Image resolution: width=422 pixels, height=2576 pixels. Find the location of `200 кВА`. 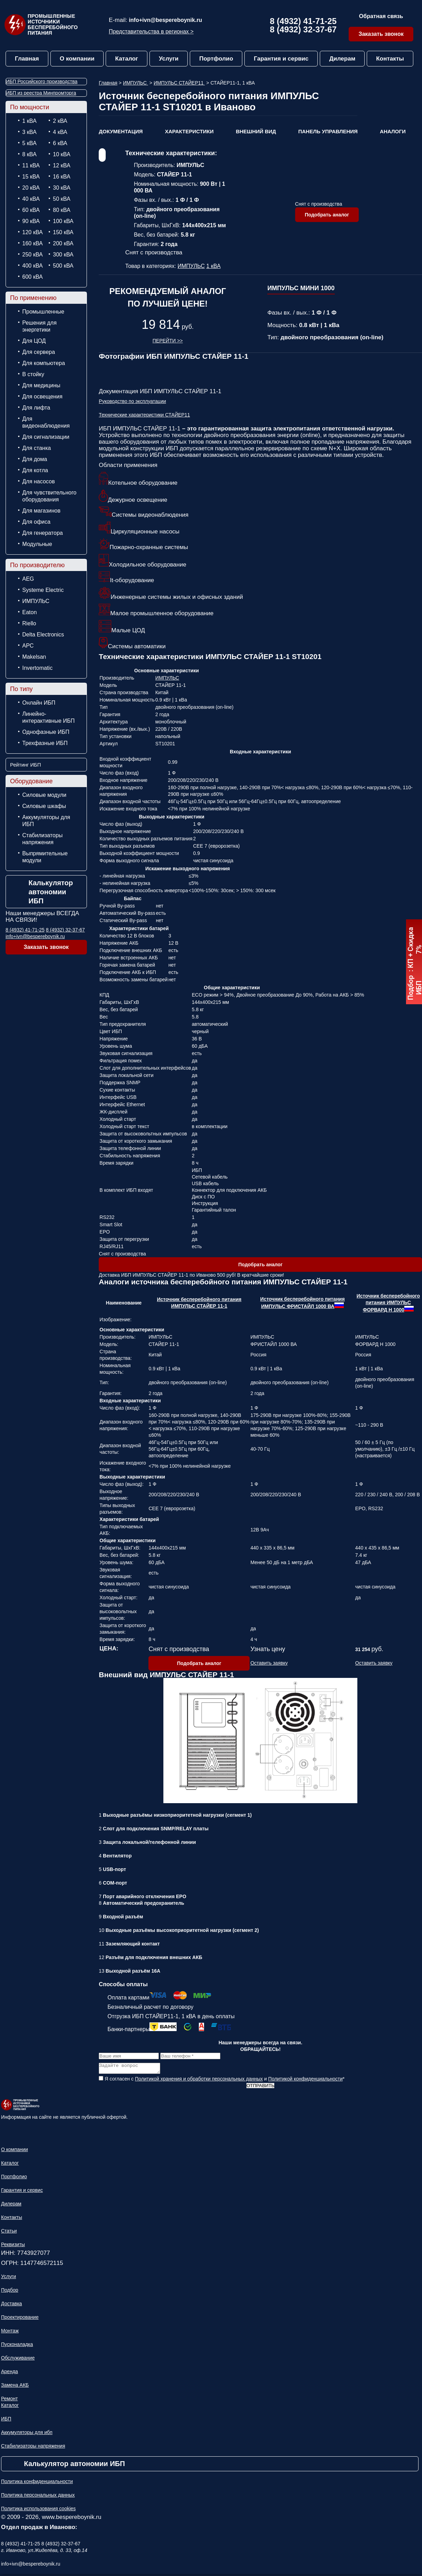

200 кВА is located at coordinates (63, 243).